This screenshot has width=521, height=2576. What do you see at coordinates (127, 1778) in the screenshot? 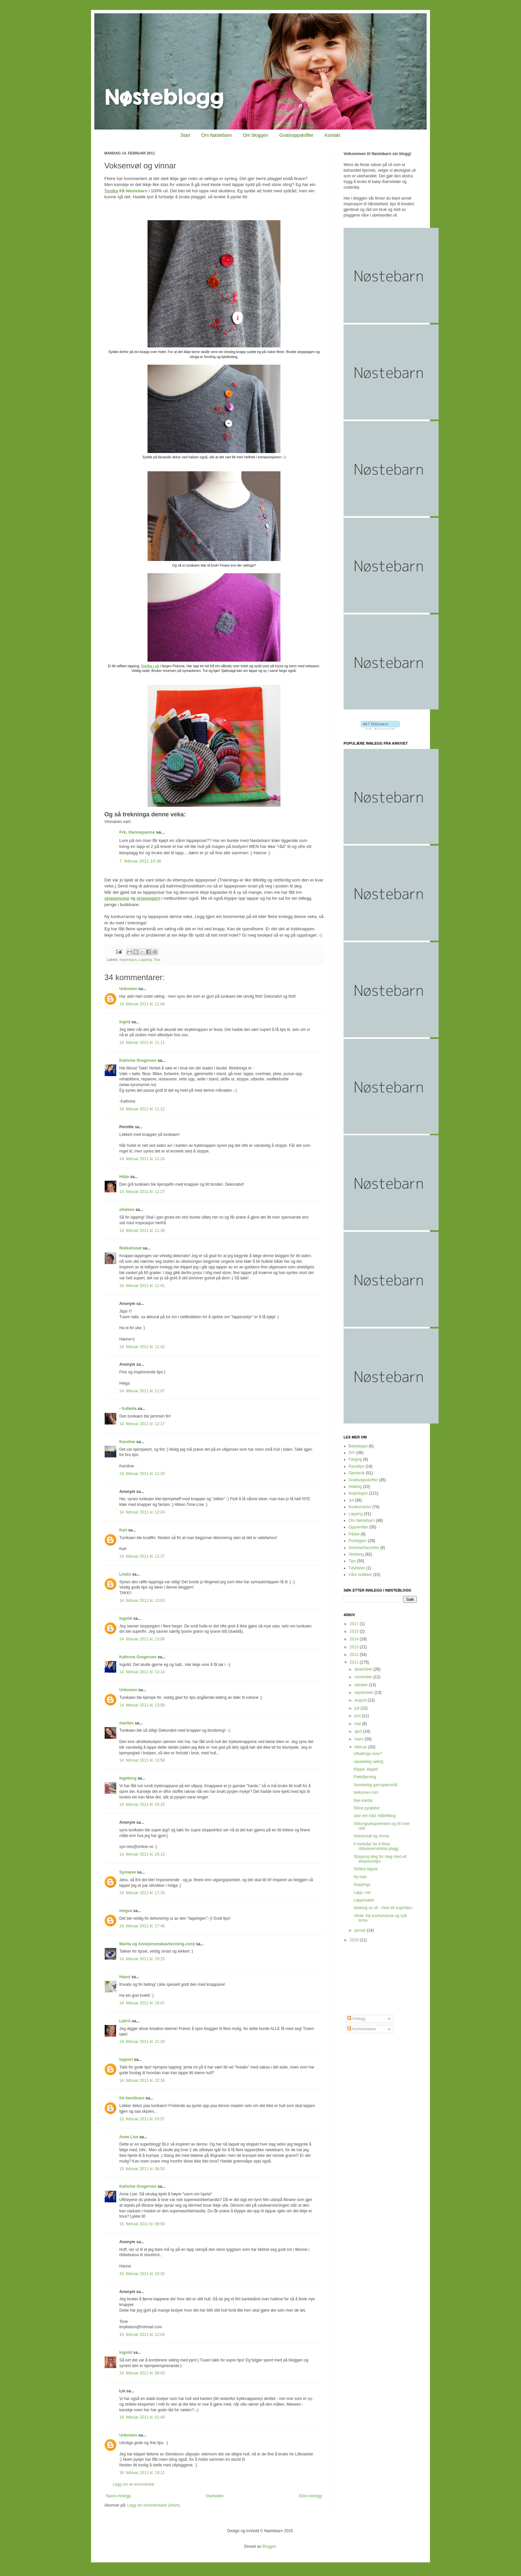
I see `Ingeborg` at bounding box center [127, 1778].